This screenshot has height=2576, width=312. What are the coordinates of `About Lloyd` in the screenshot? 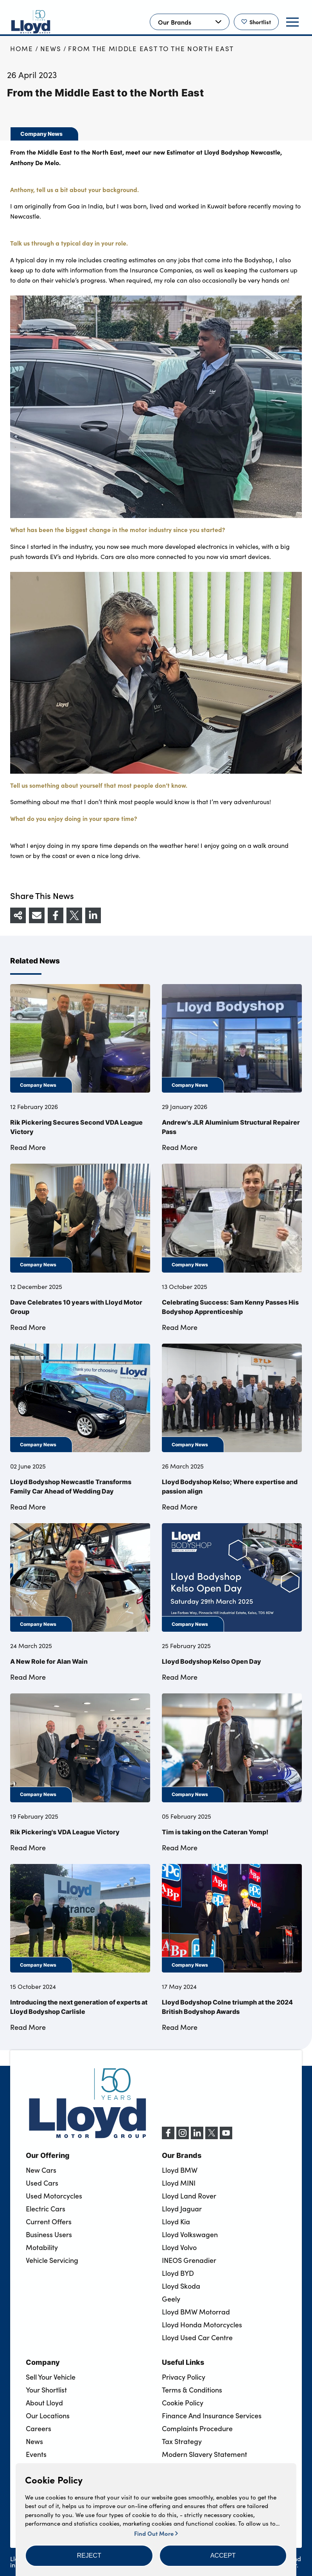 It's located at (44, 2402).